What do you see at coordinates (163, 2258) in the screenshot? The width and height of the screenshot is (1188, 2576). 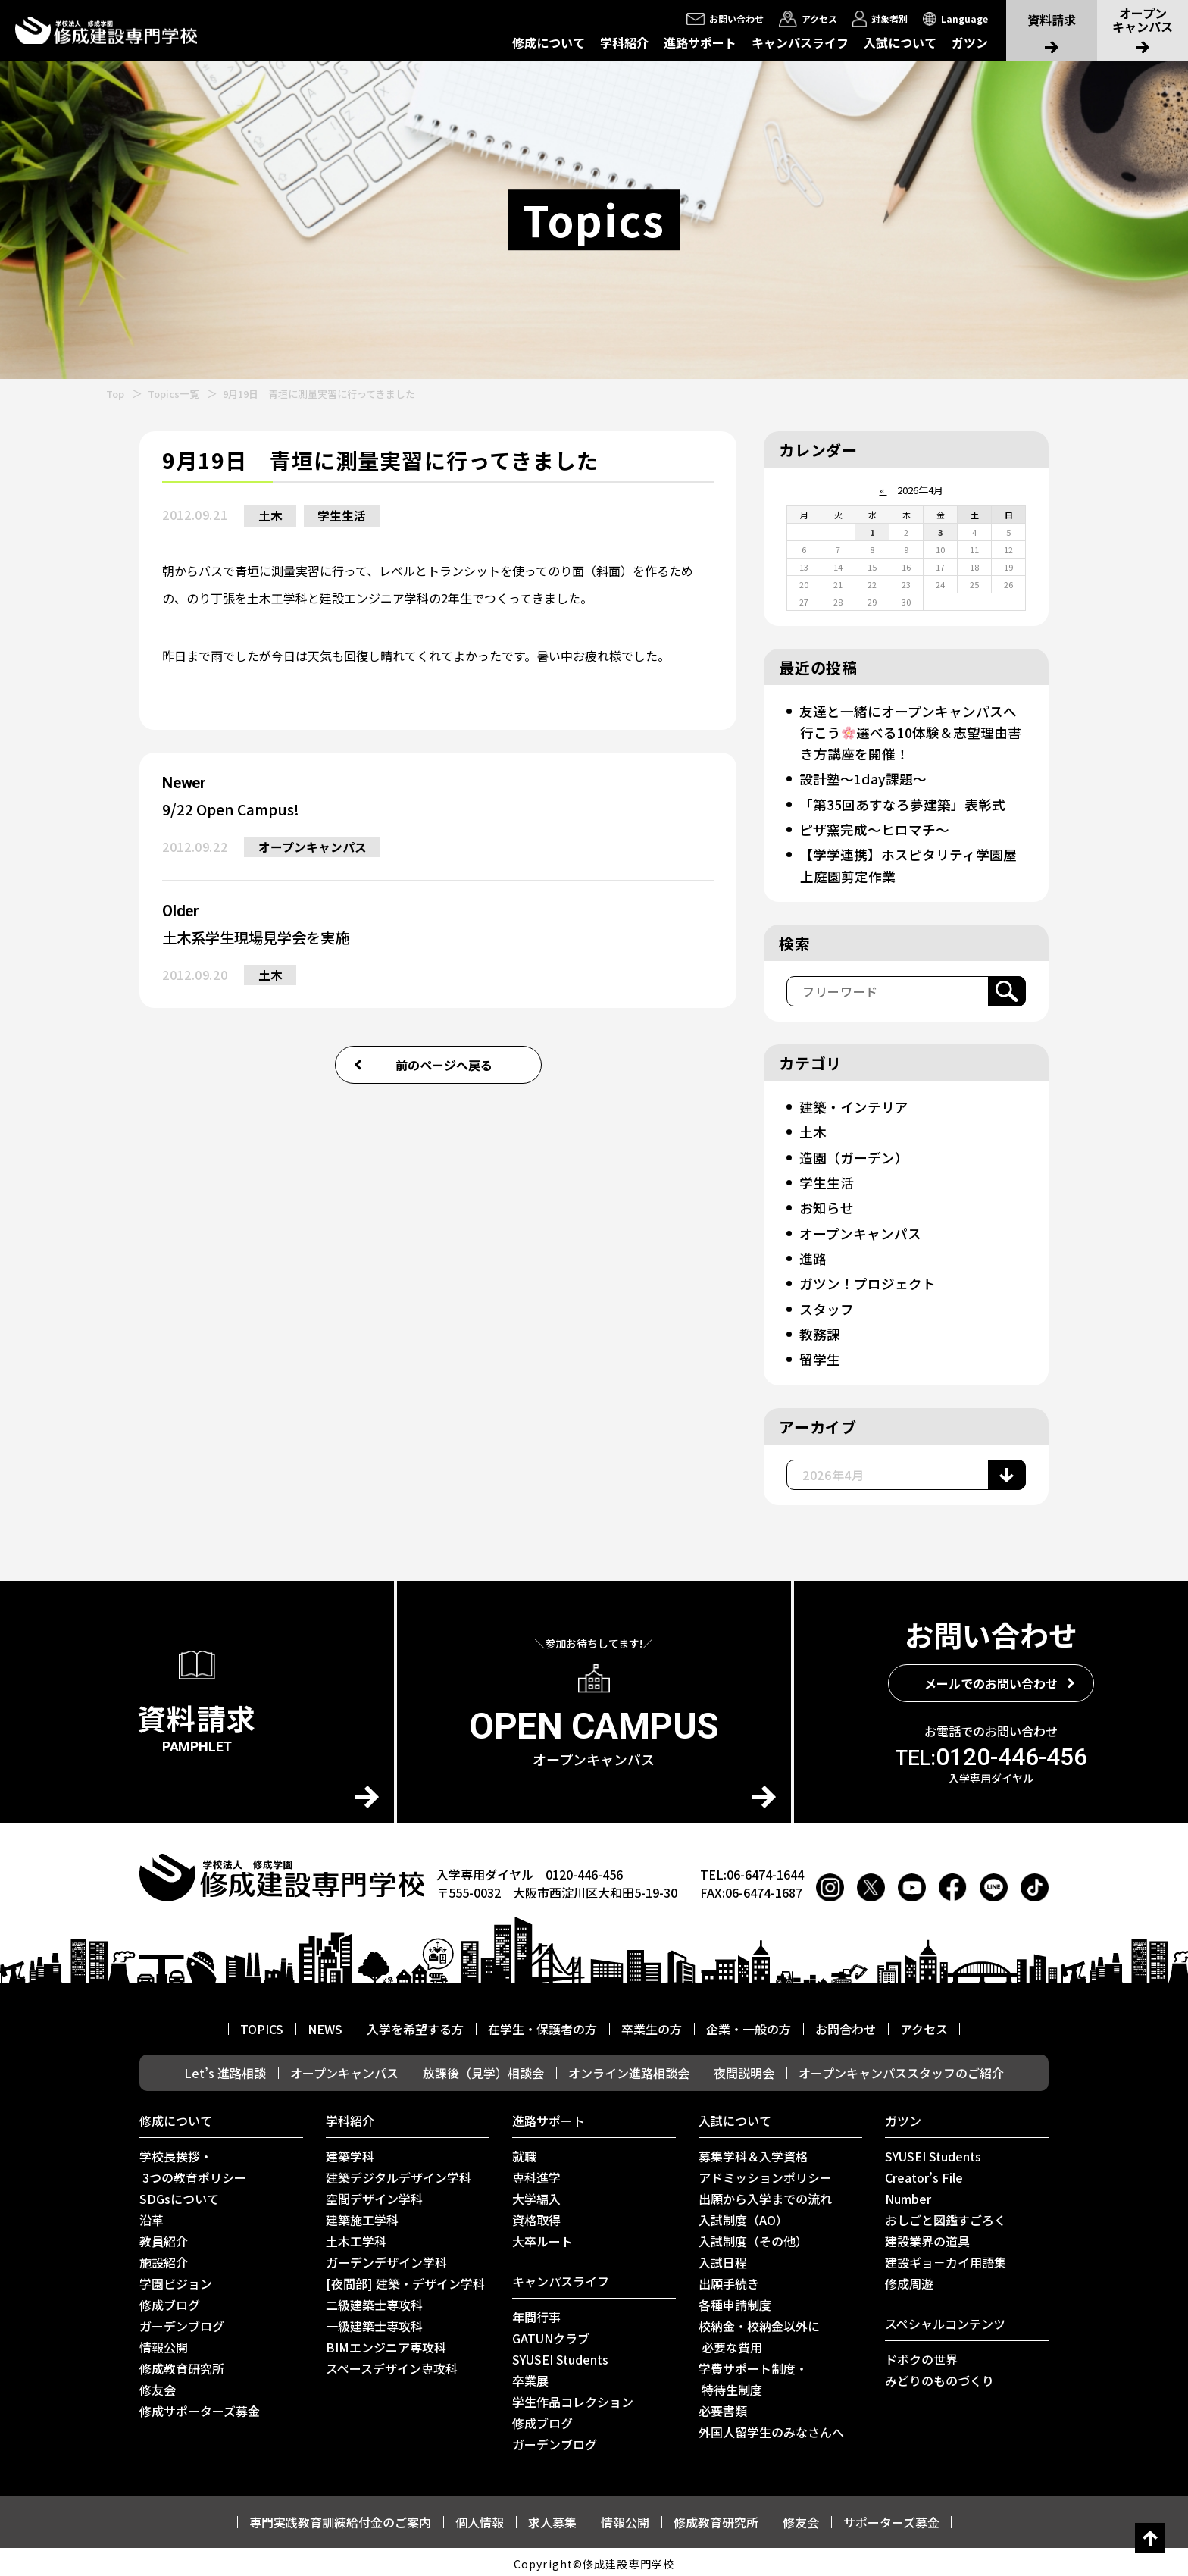 I see `施設紹介` at bounding box center [163, 2258].